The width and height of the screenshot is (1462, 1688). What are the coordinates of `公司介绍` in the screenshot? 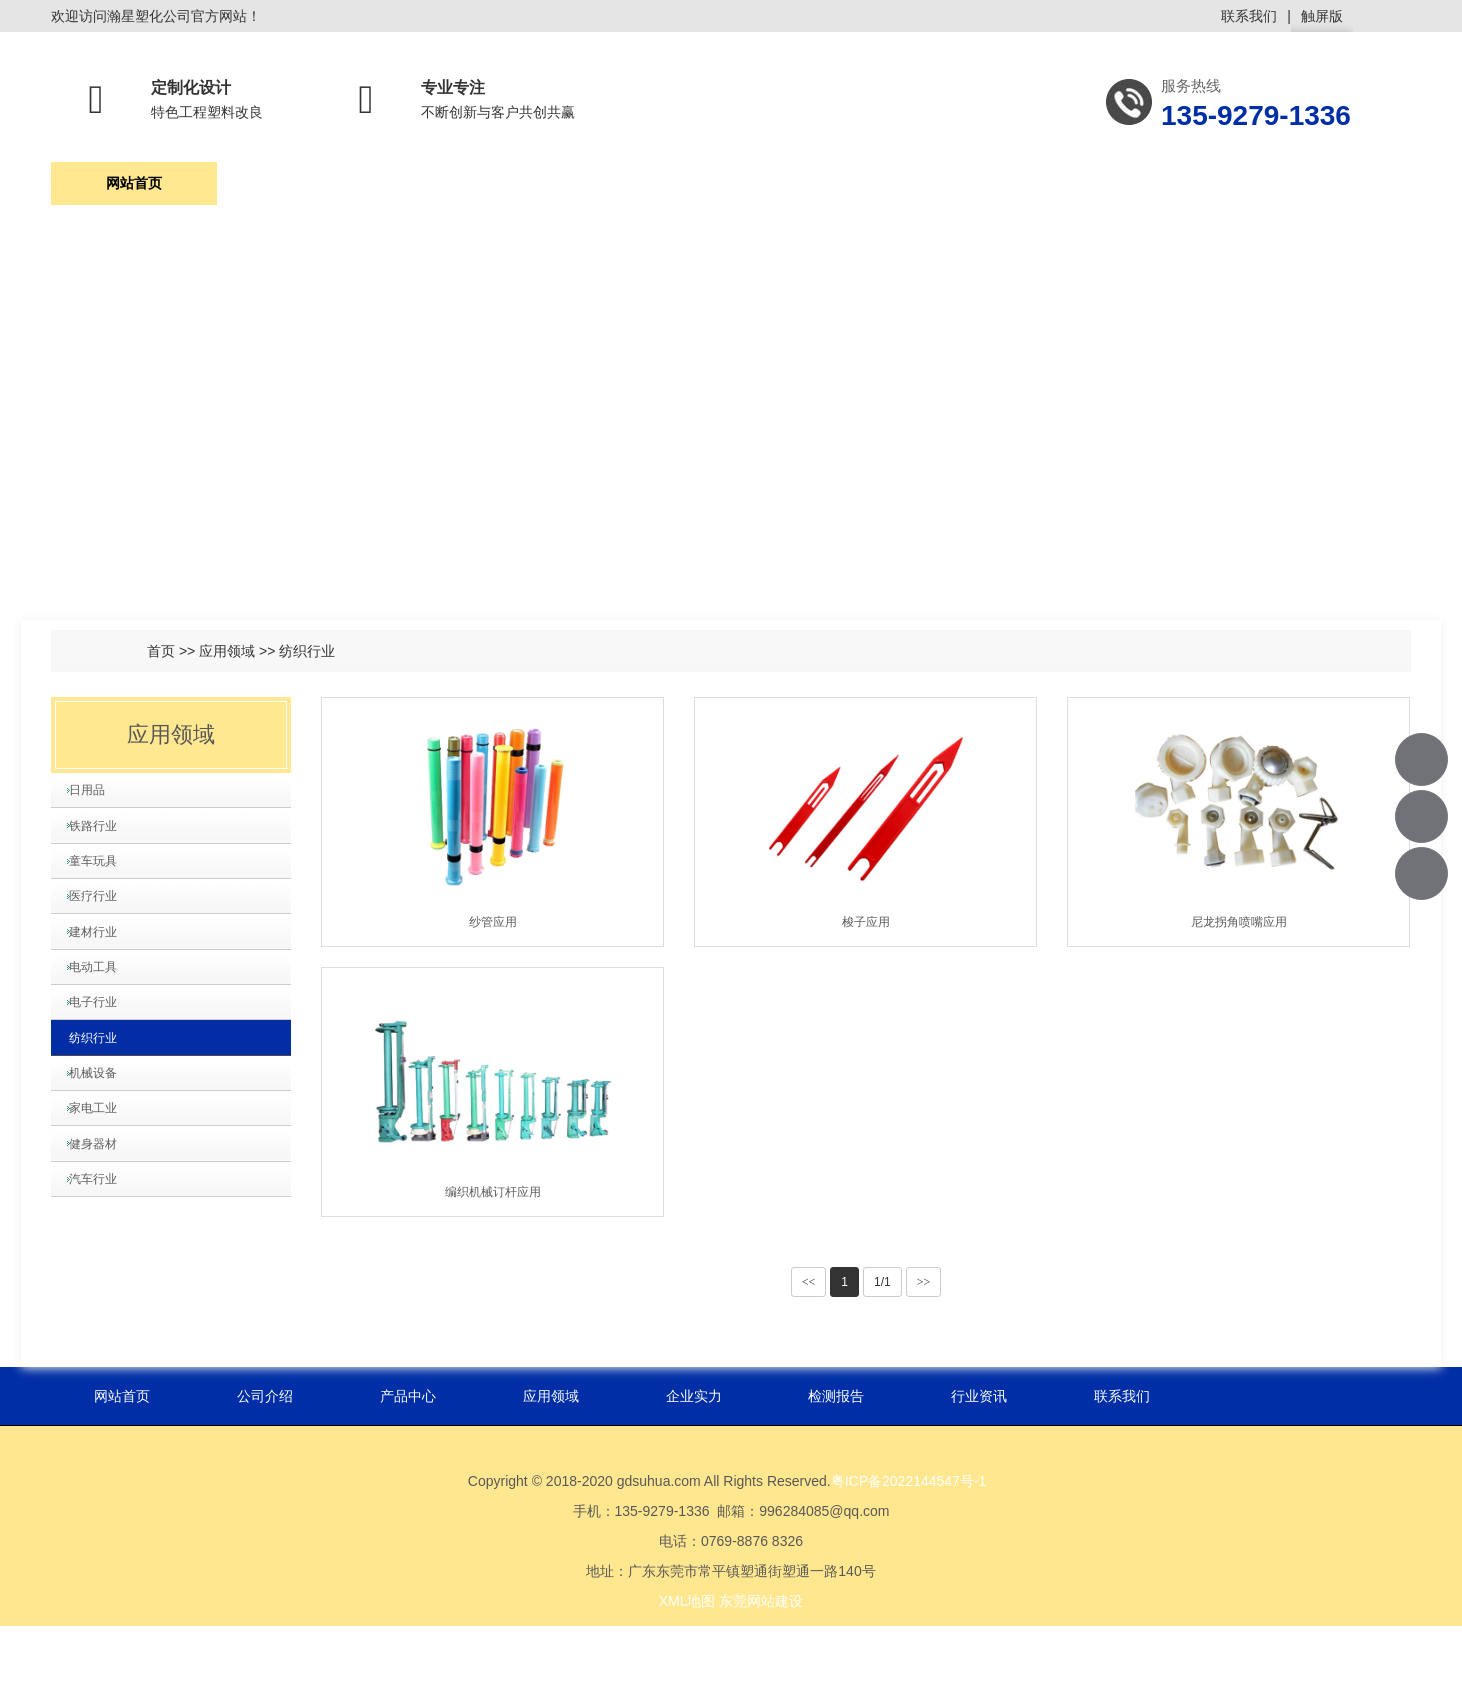 It's located at (300, 190).